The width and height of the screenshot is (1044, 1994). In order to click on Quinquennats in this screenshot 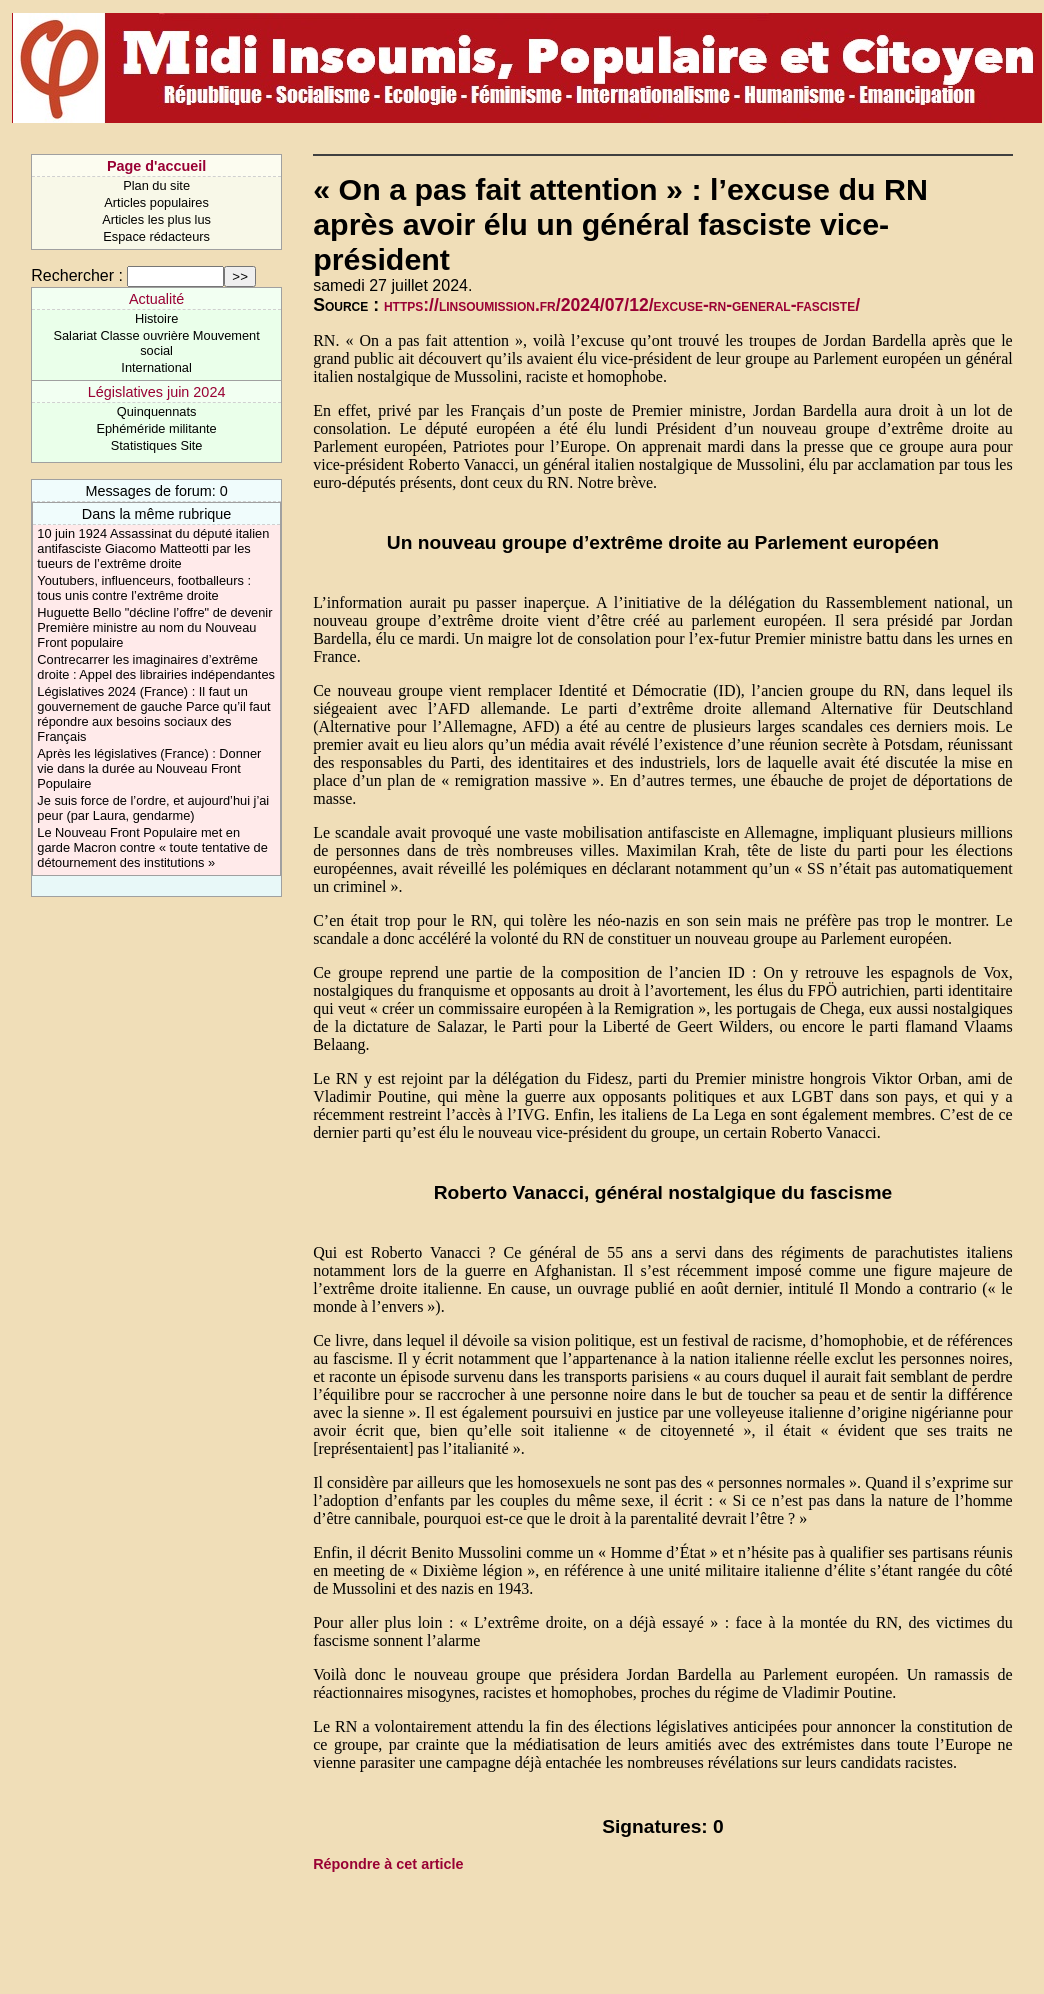, I will do `click(157, 411)`.